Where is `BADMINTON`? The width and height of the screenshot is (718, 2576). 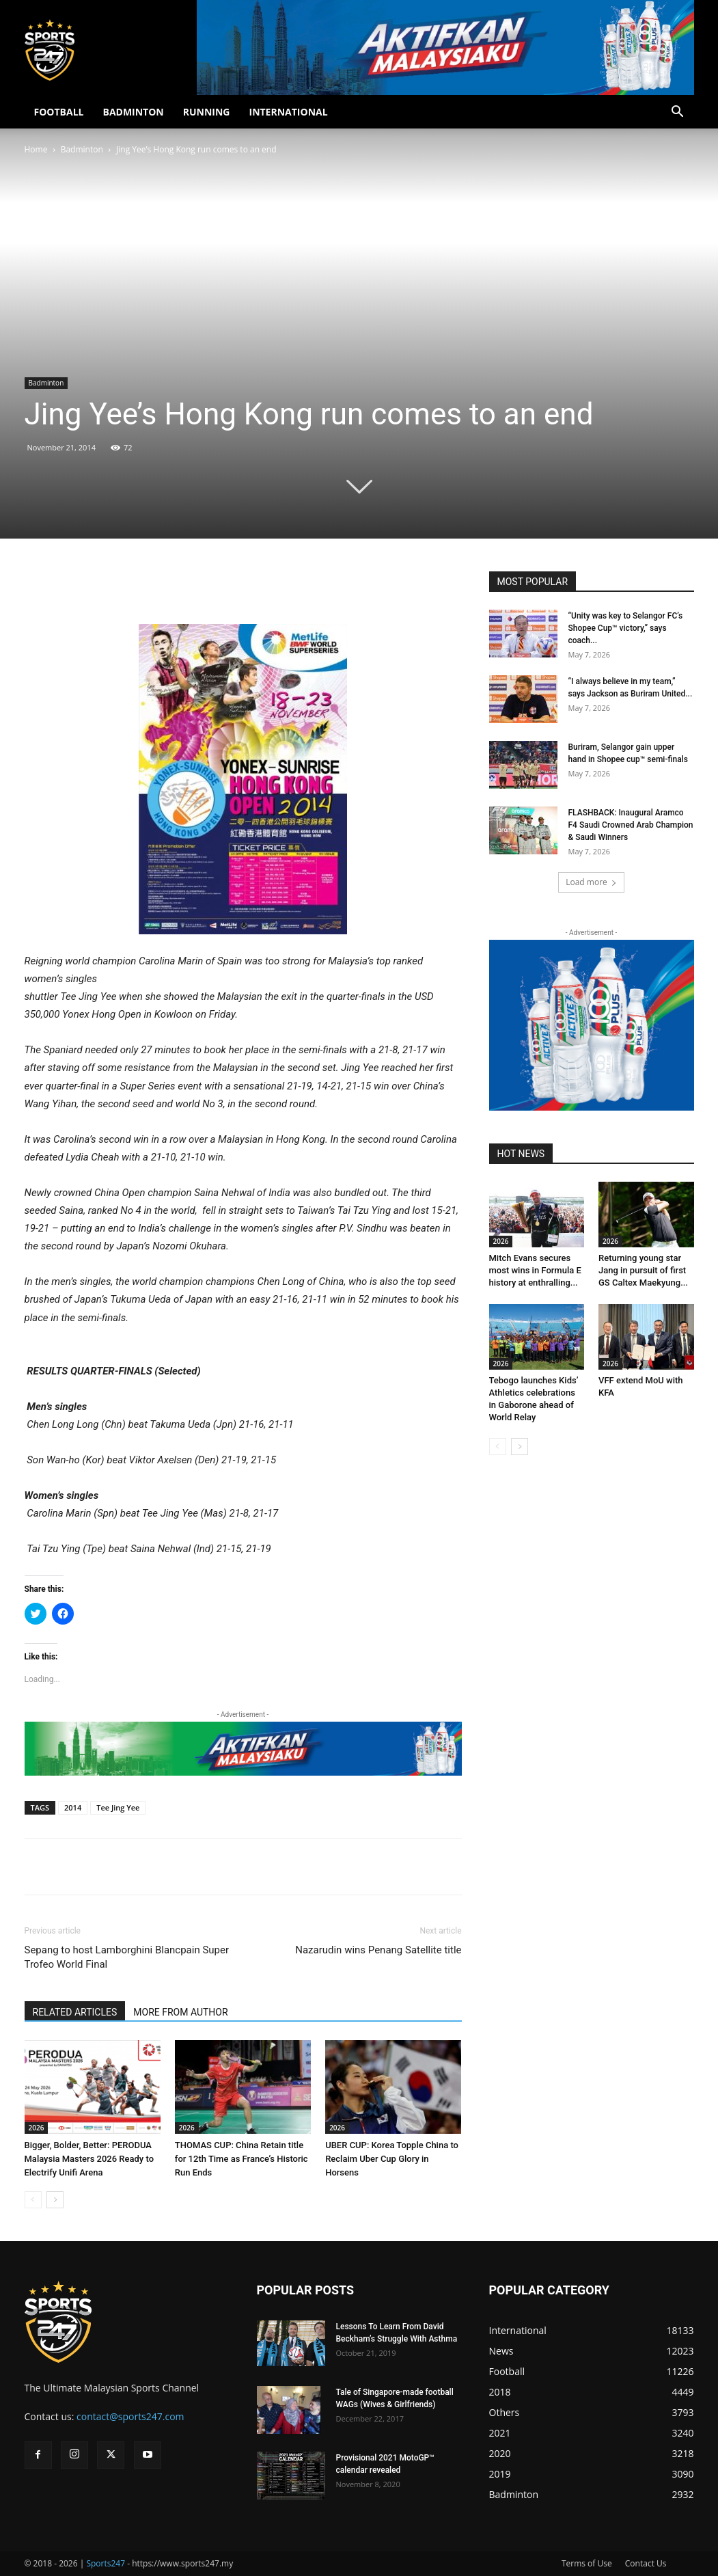
BADMINTON is located at coordinates (132, 111).